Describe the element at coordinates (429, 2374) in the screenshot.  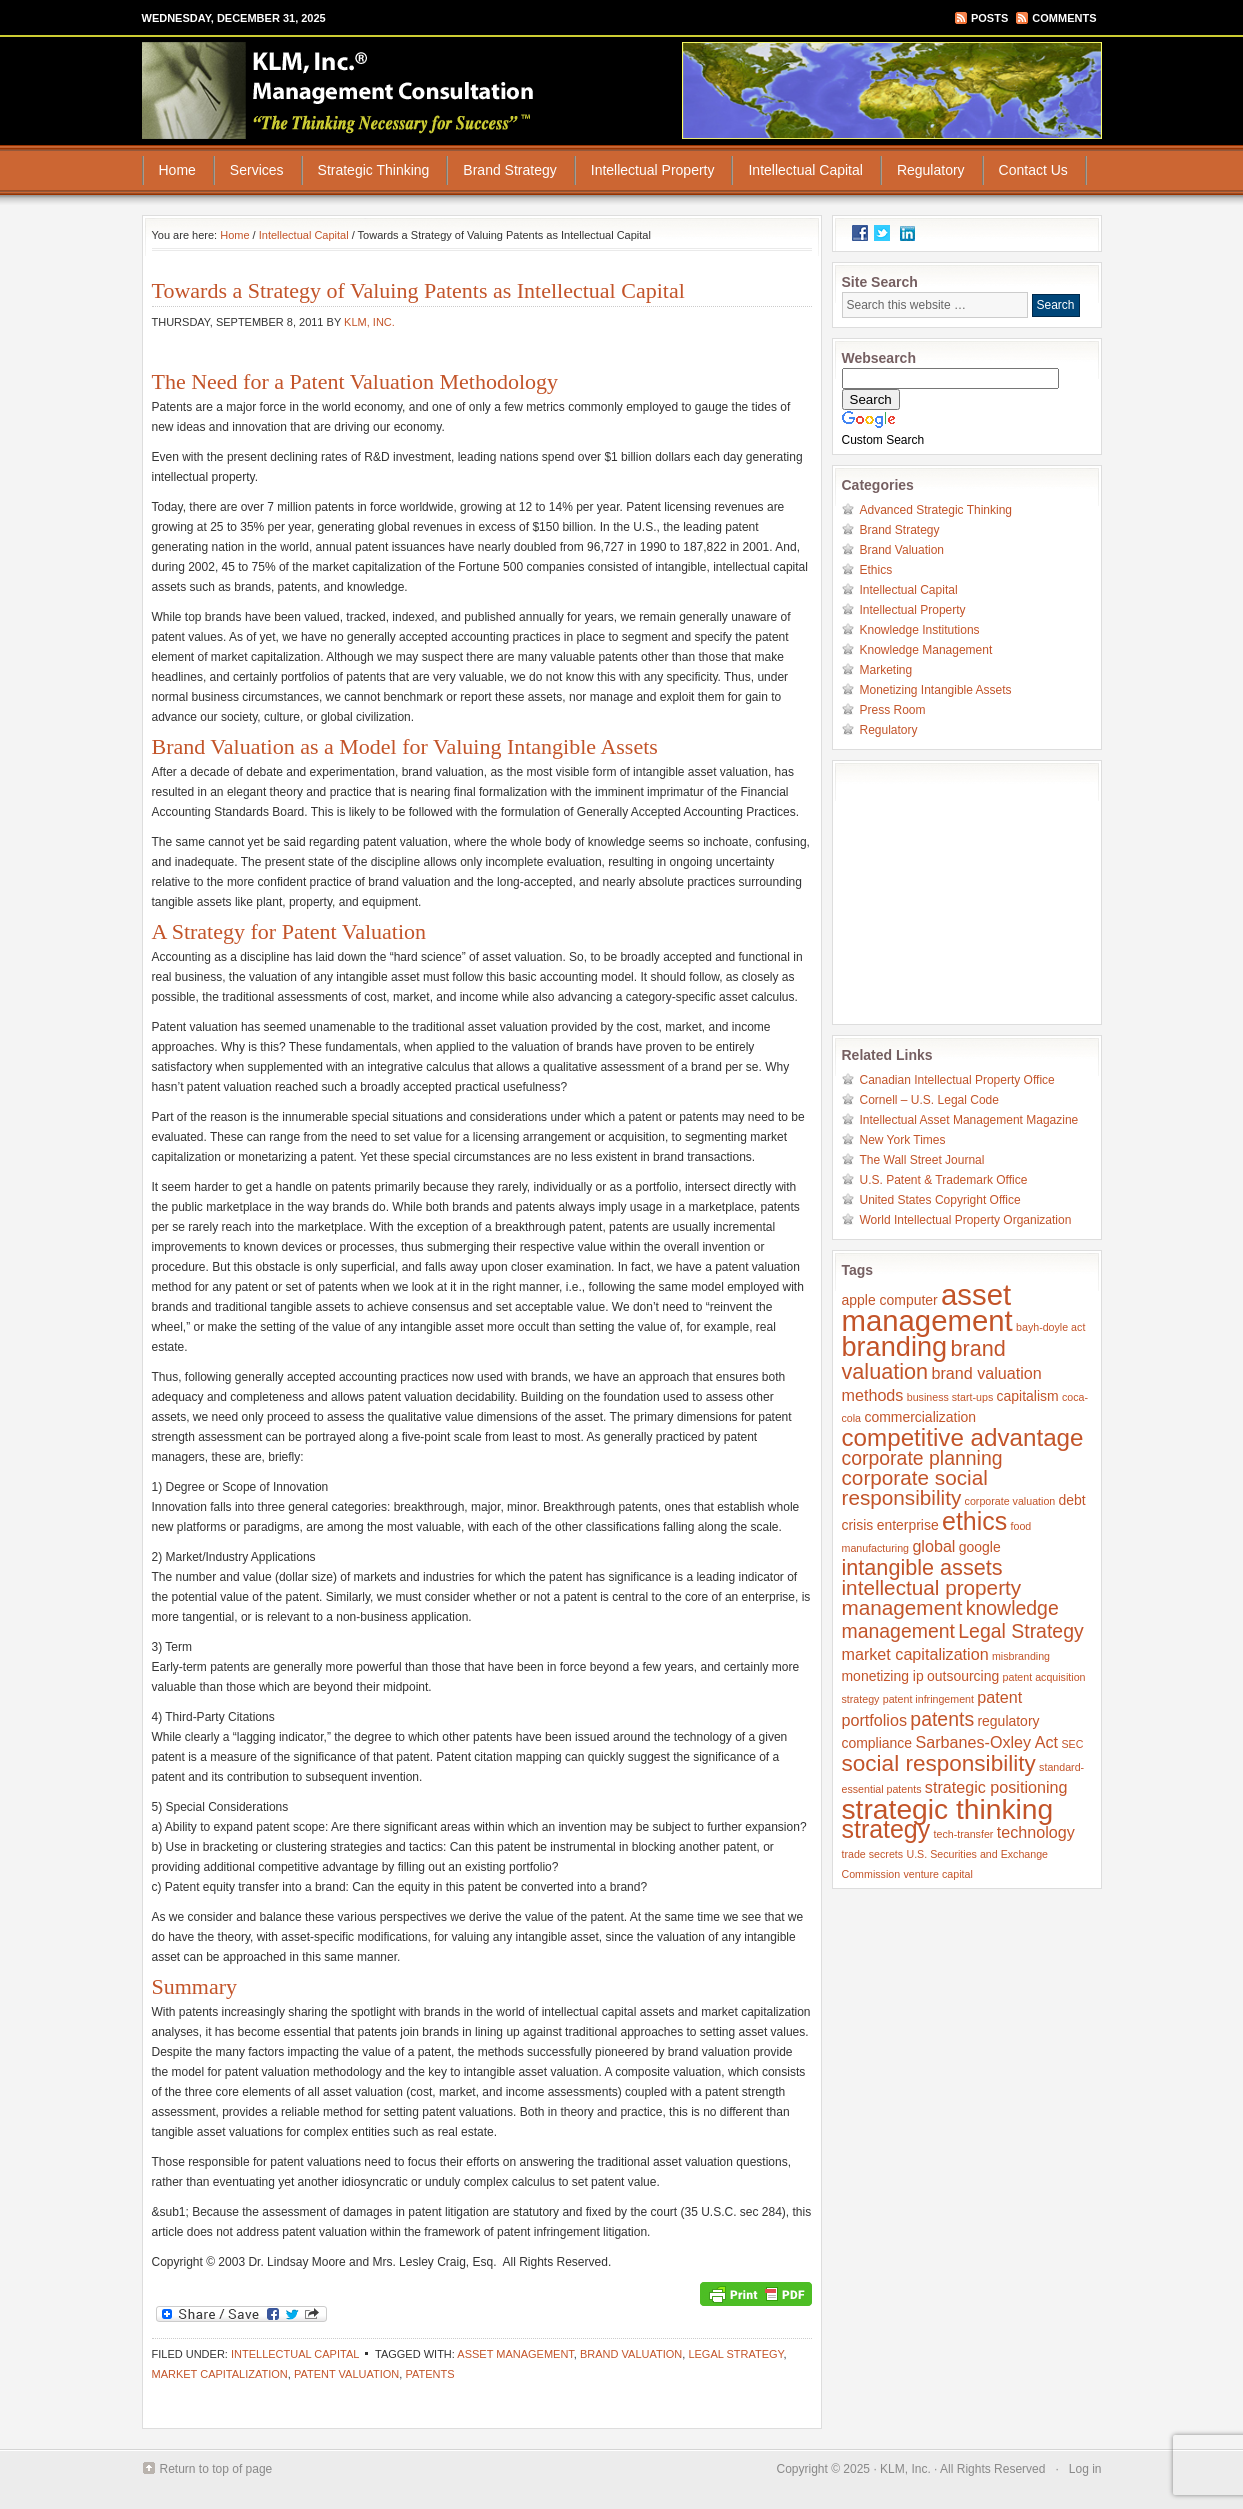
I see `patents` at that location.